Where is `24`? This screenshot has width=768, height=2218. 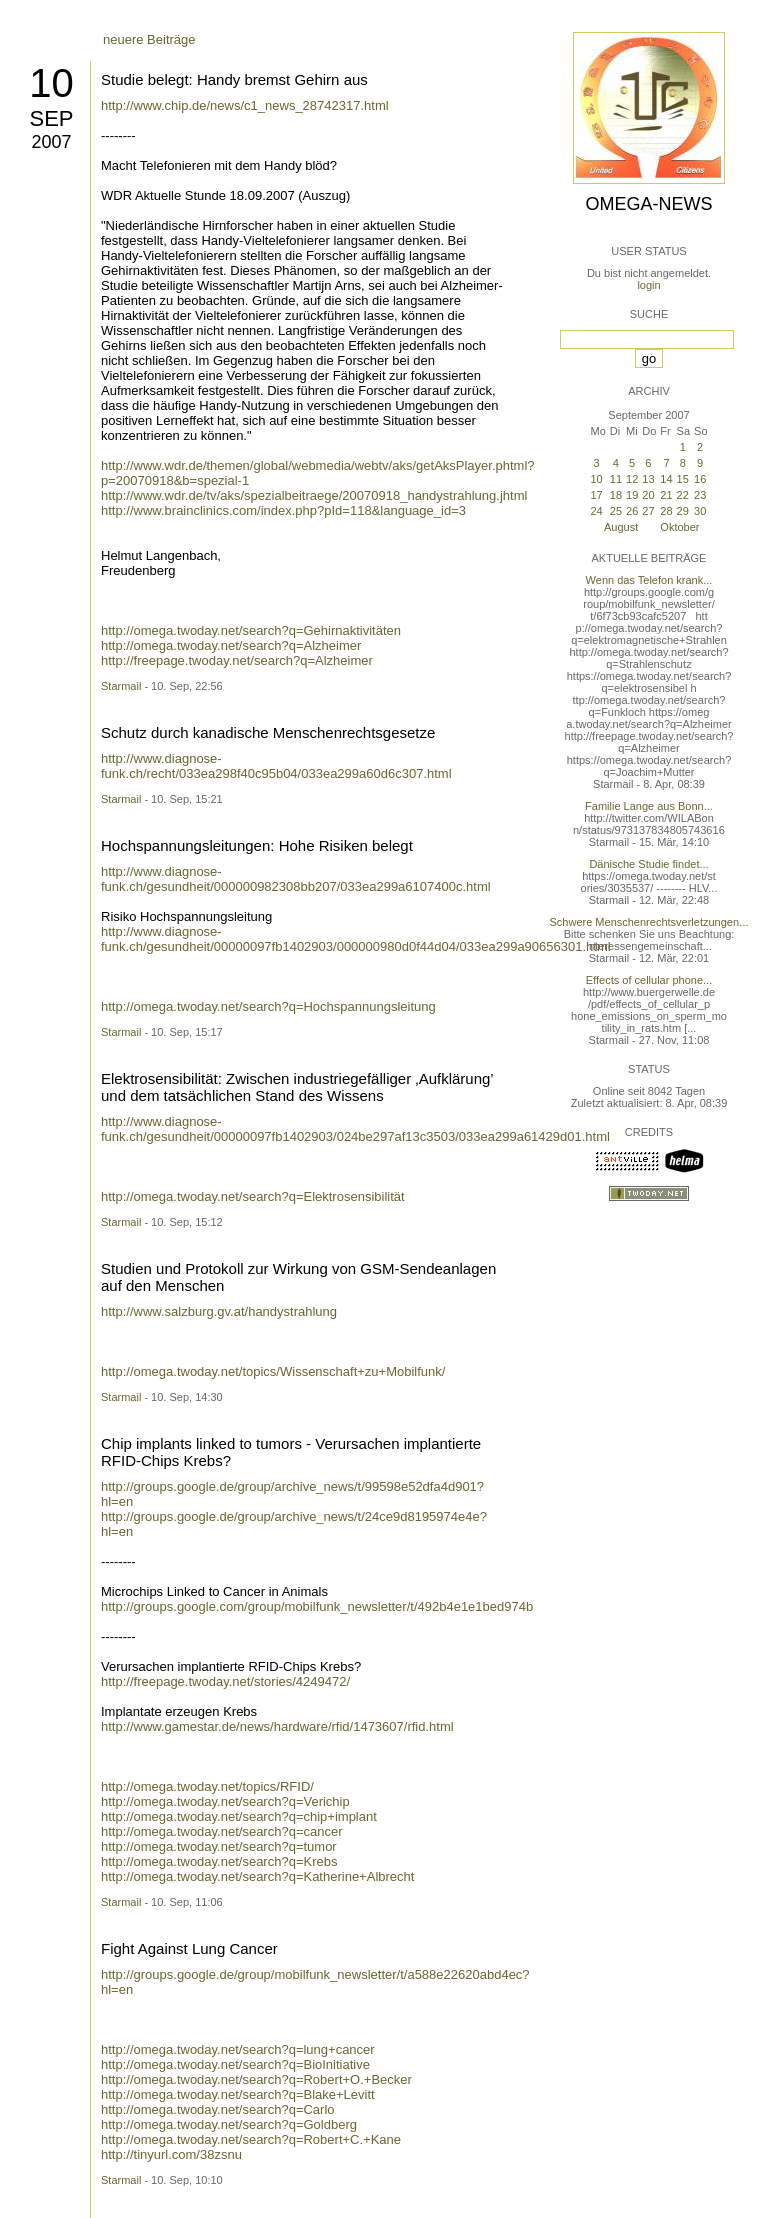 24 is located at coordinates (596, 511).